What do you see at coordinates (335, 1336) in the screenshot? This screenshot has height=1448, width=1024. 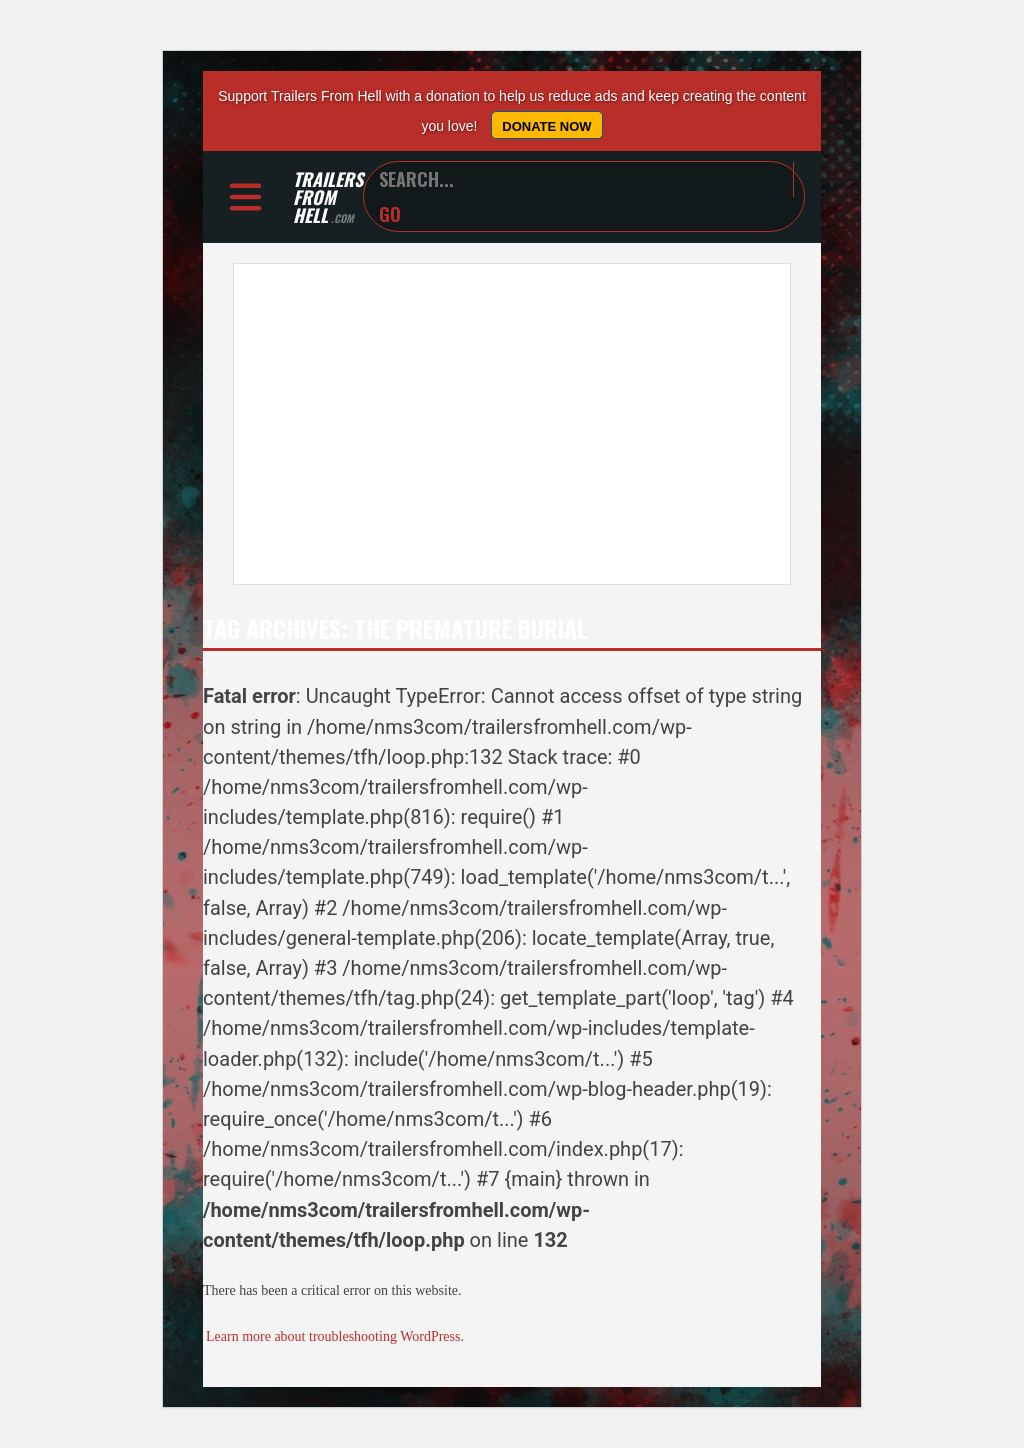 I see `Learn more about troubleshooting WordPress.` at bounding box center [335, 1336].